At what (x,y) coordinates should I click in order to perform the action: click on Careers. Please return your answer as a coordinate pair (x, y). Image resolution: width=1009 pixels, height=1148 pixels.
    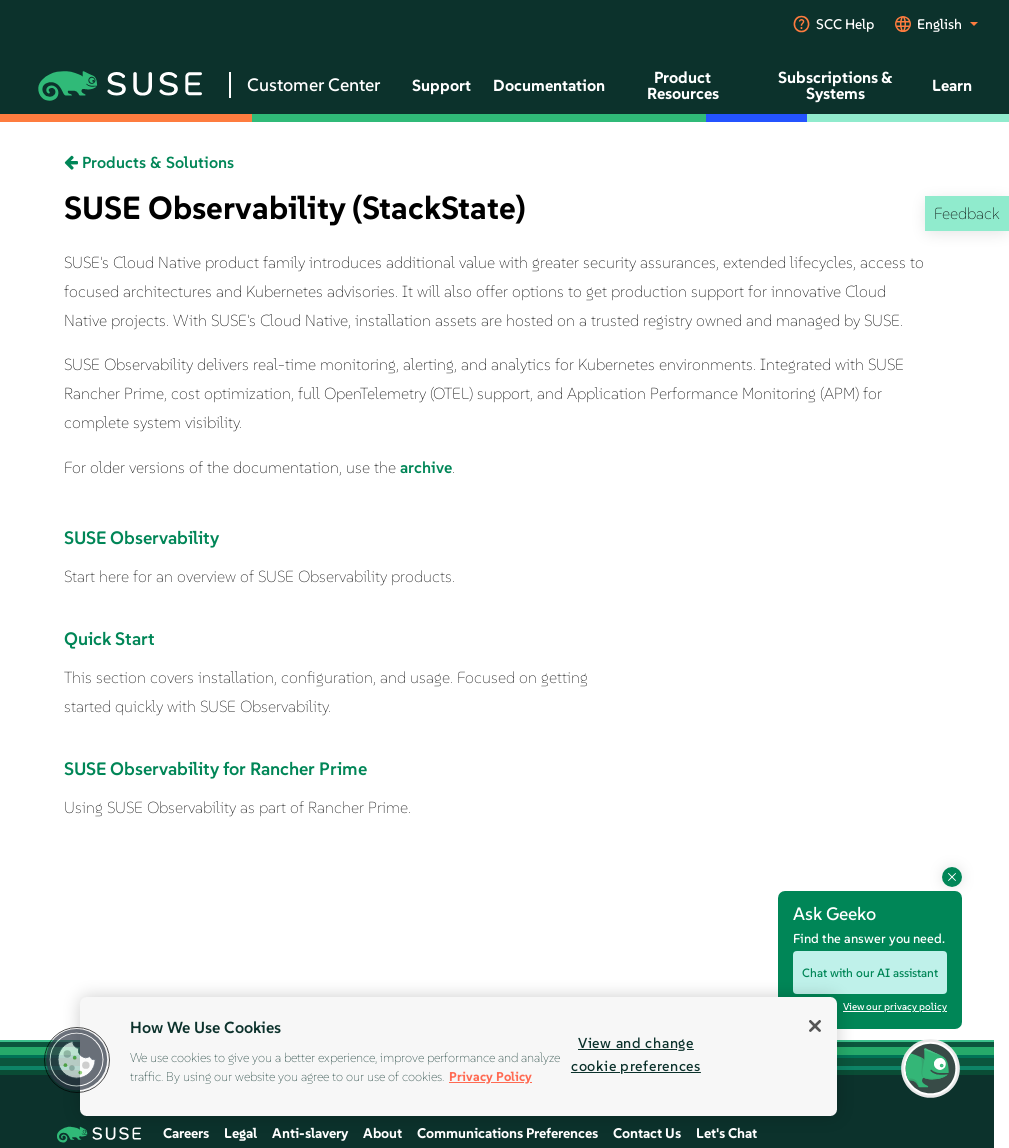
    Looking at the image, I should click on (186, 1133).